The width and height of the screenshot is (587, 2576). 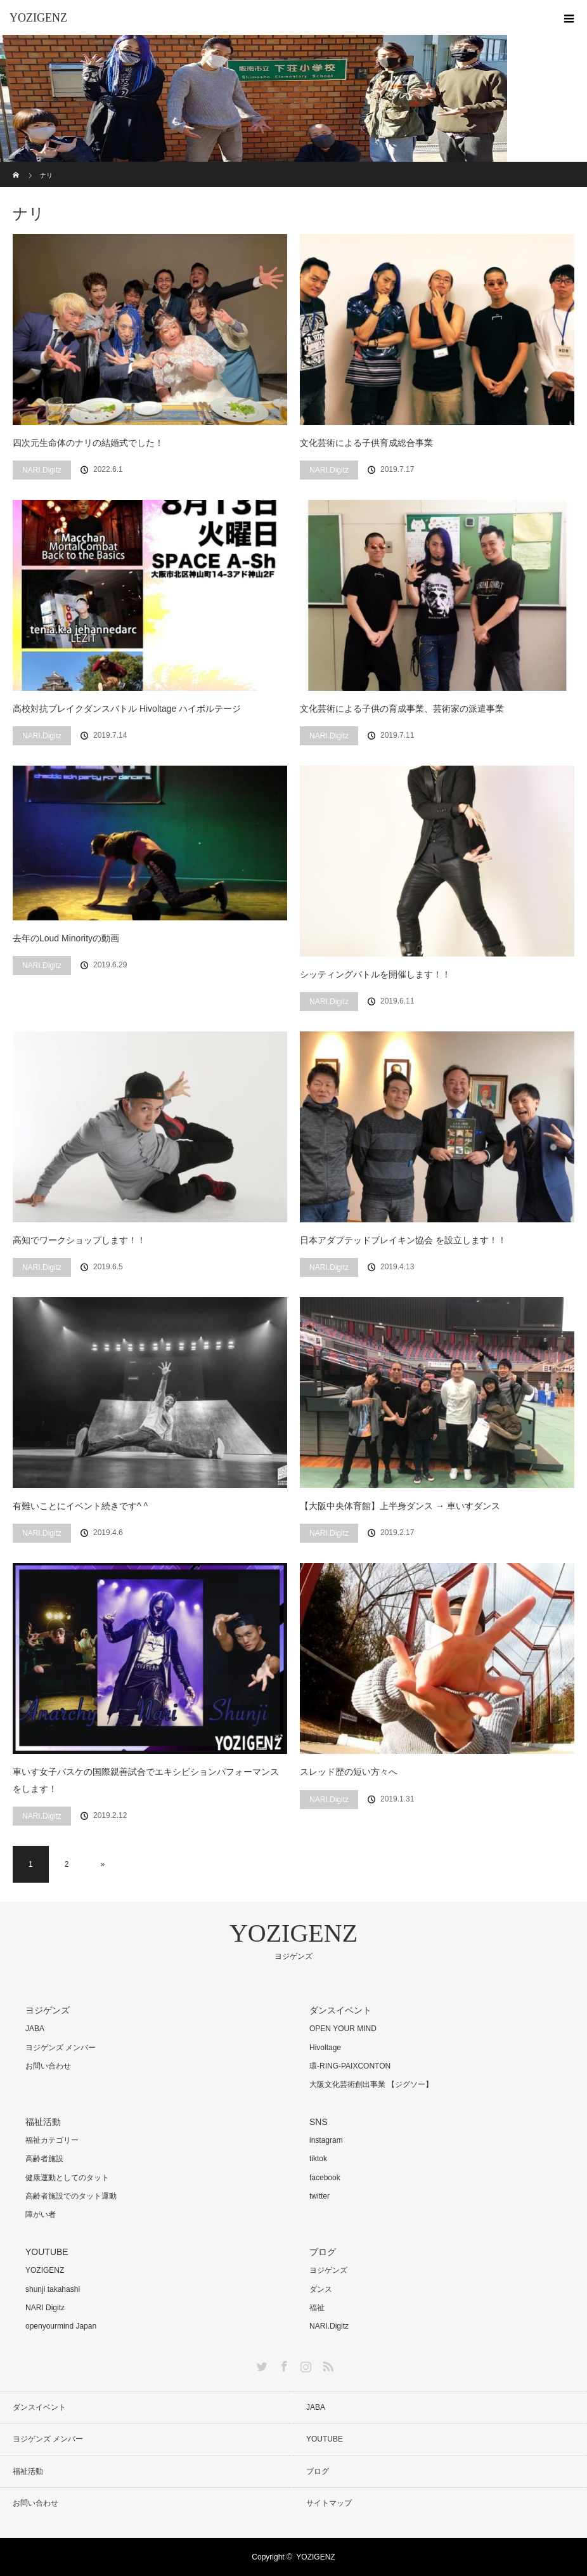 I want to click on 四次元生命体のナリの結婚式でした！, so click(x=88, y=443).